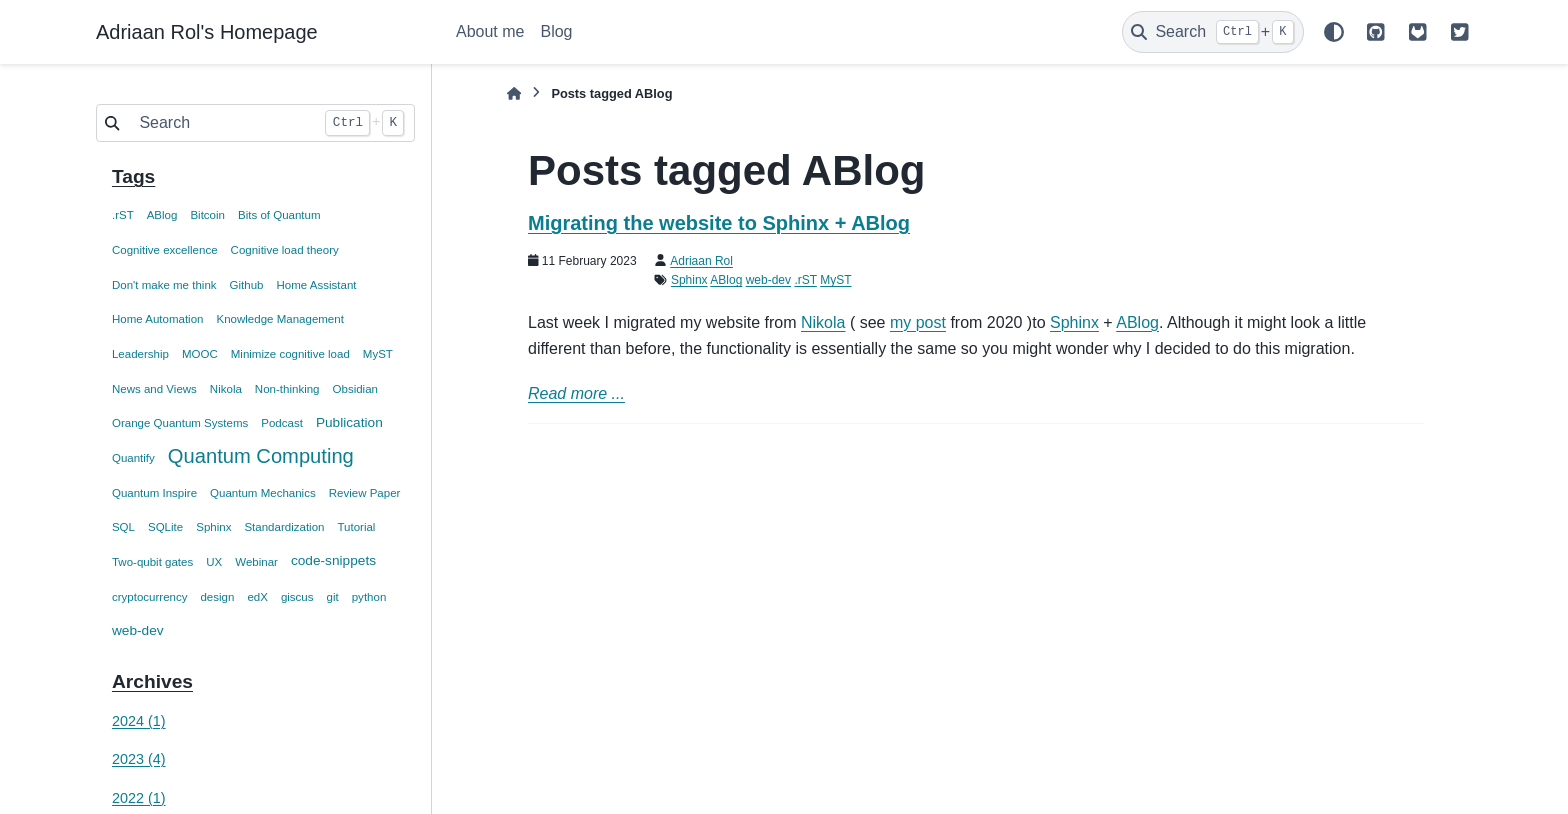 This screenshot has width=1568, height=814. Describe the element at coordinates (162, 215) in the screenshot. I see `ABlog` at that location.